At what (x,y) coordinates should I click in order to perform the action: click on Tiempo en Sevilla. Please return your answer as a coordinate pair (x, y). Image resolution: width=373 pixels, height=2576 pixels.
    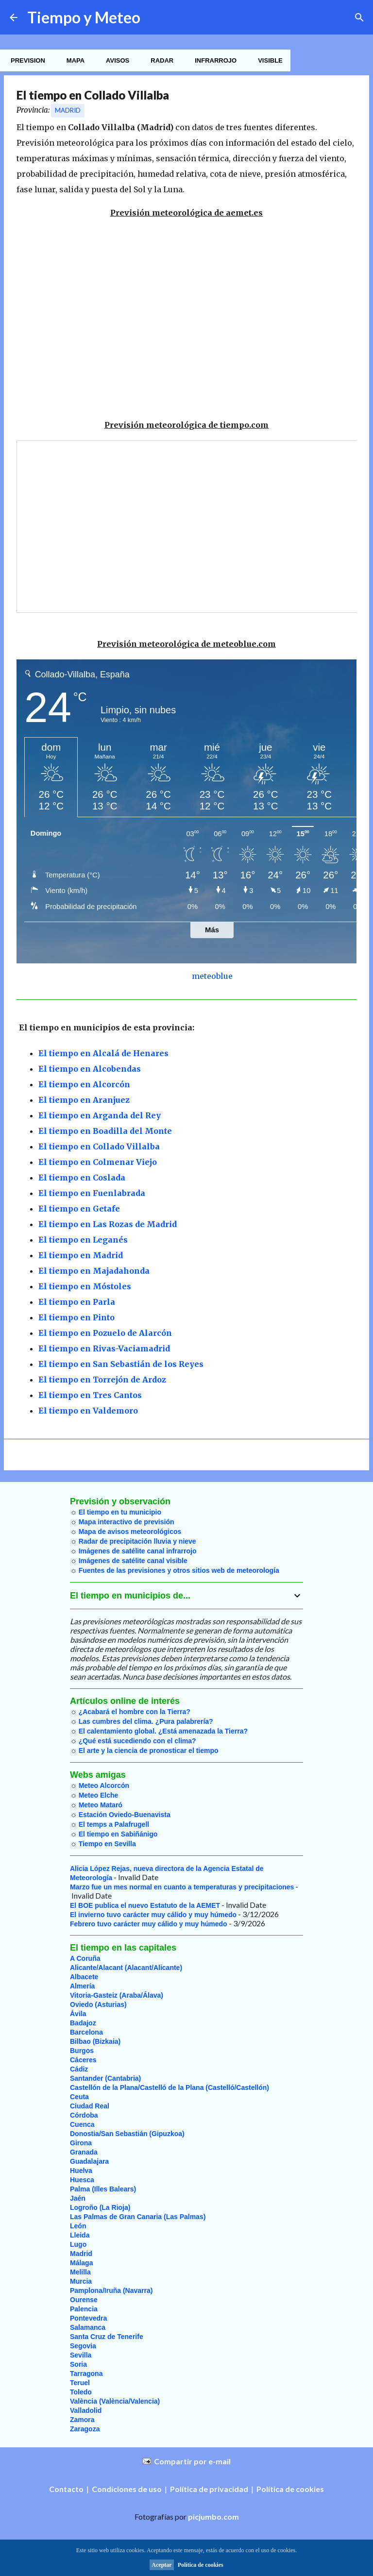
    Looking at the image, I should click on (107, 1844).